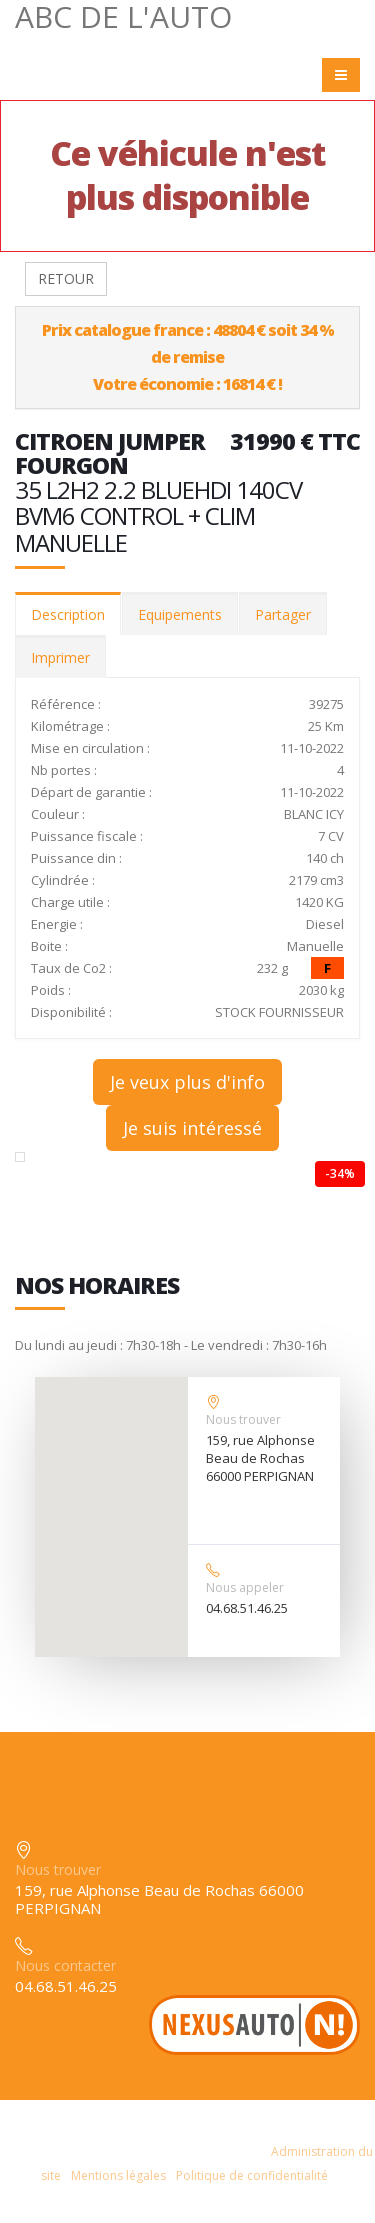 This screenshot has height=2223, width=375. Describe the element at coordinates (245, 1587) in the screenshot. I see `Nous appeler` at that location.